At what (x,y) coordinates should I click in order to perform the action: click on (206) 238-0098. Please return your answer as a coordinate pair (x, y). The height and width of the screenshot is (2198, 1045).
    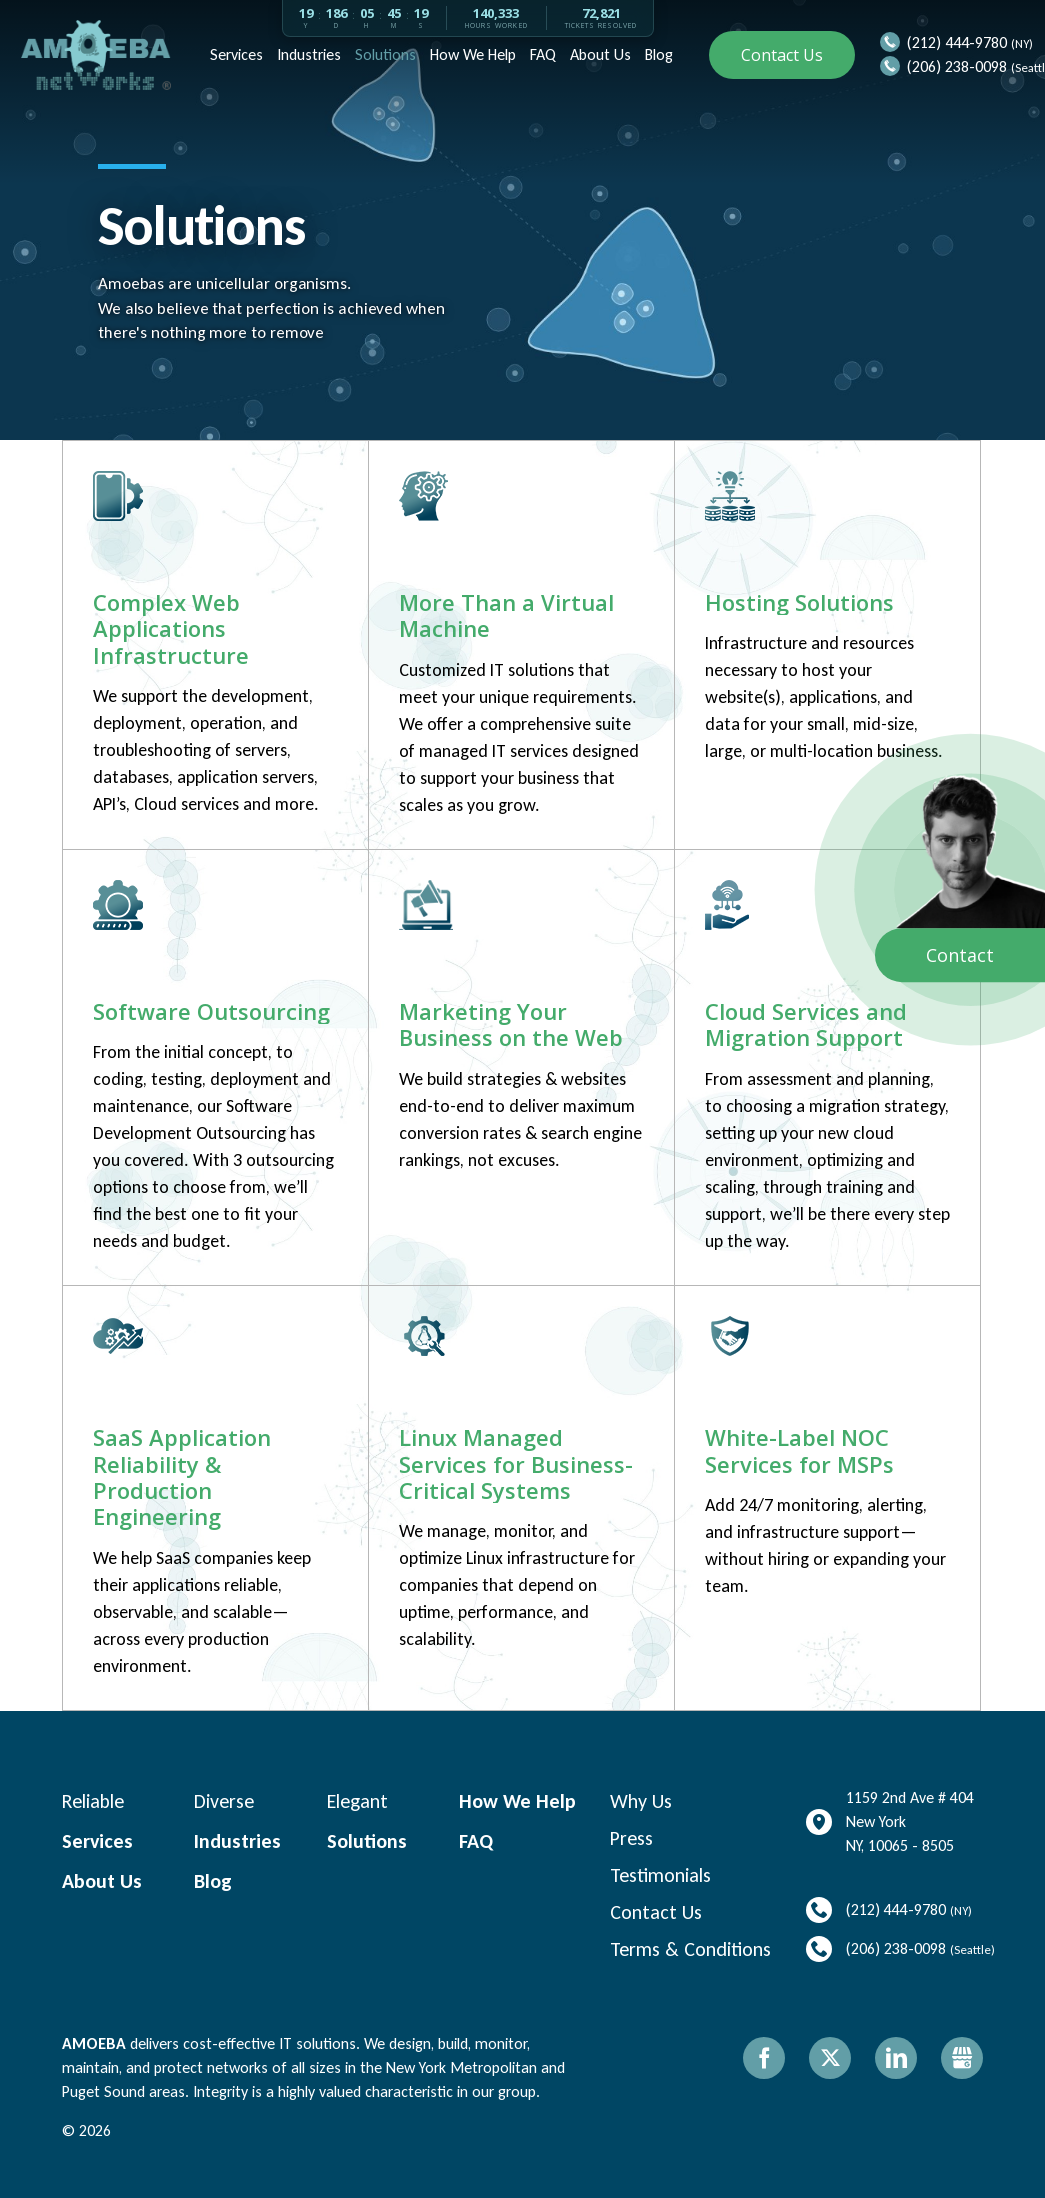
    Looking at the image, I should click on (957, 66).